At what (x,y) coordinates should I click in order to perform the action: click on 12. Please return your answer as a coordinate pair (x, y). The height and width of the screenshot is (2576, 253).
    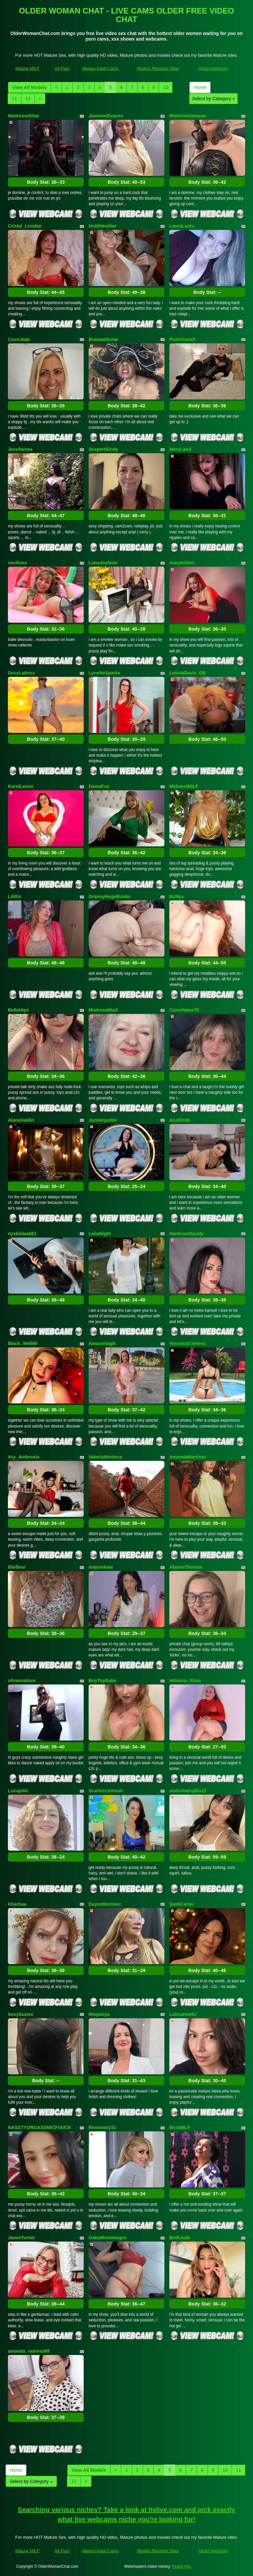
    Looking at the image, I should click on (28, 98).